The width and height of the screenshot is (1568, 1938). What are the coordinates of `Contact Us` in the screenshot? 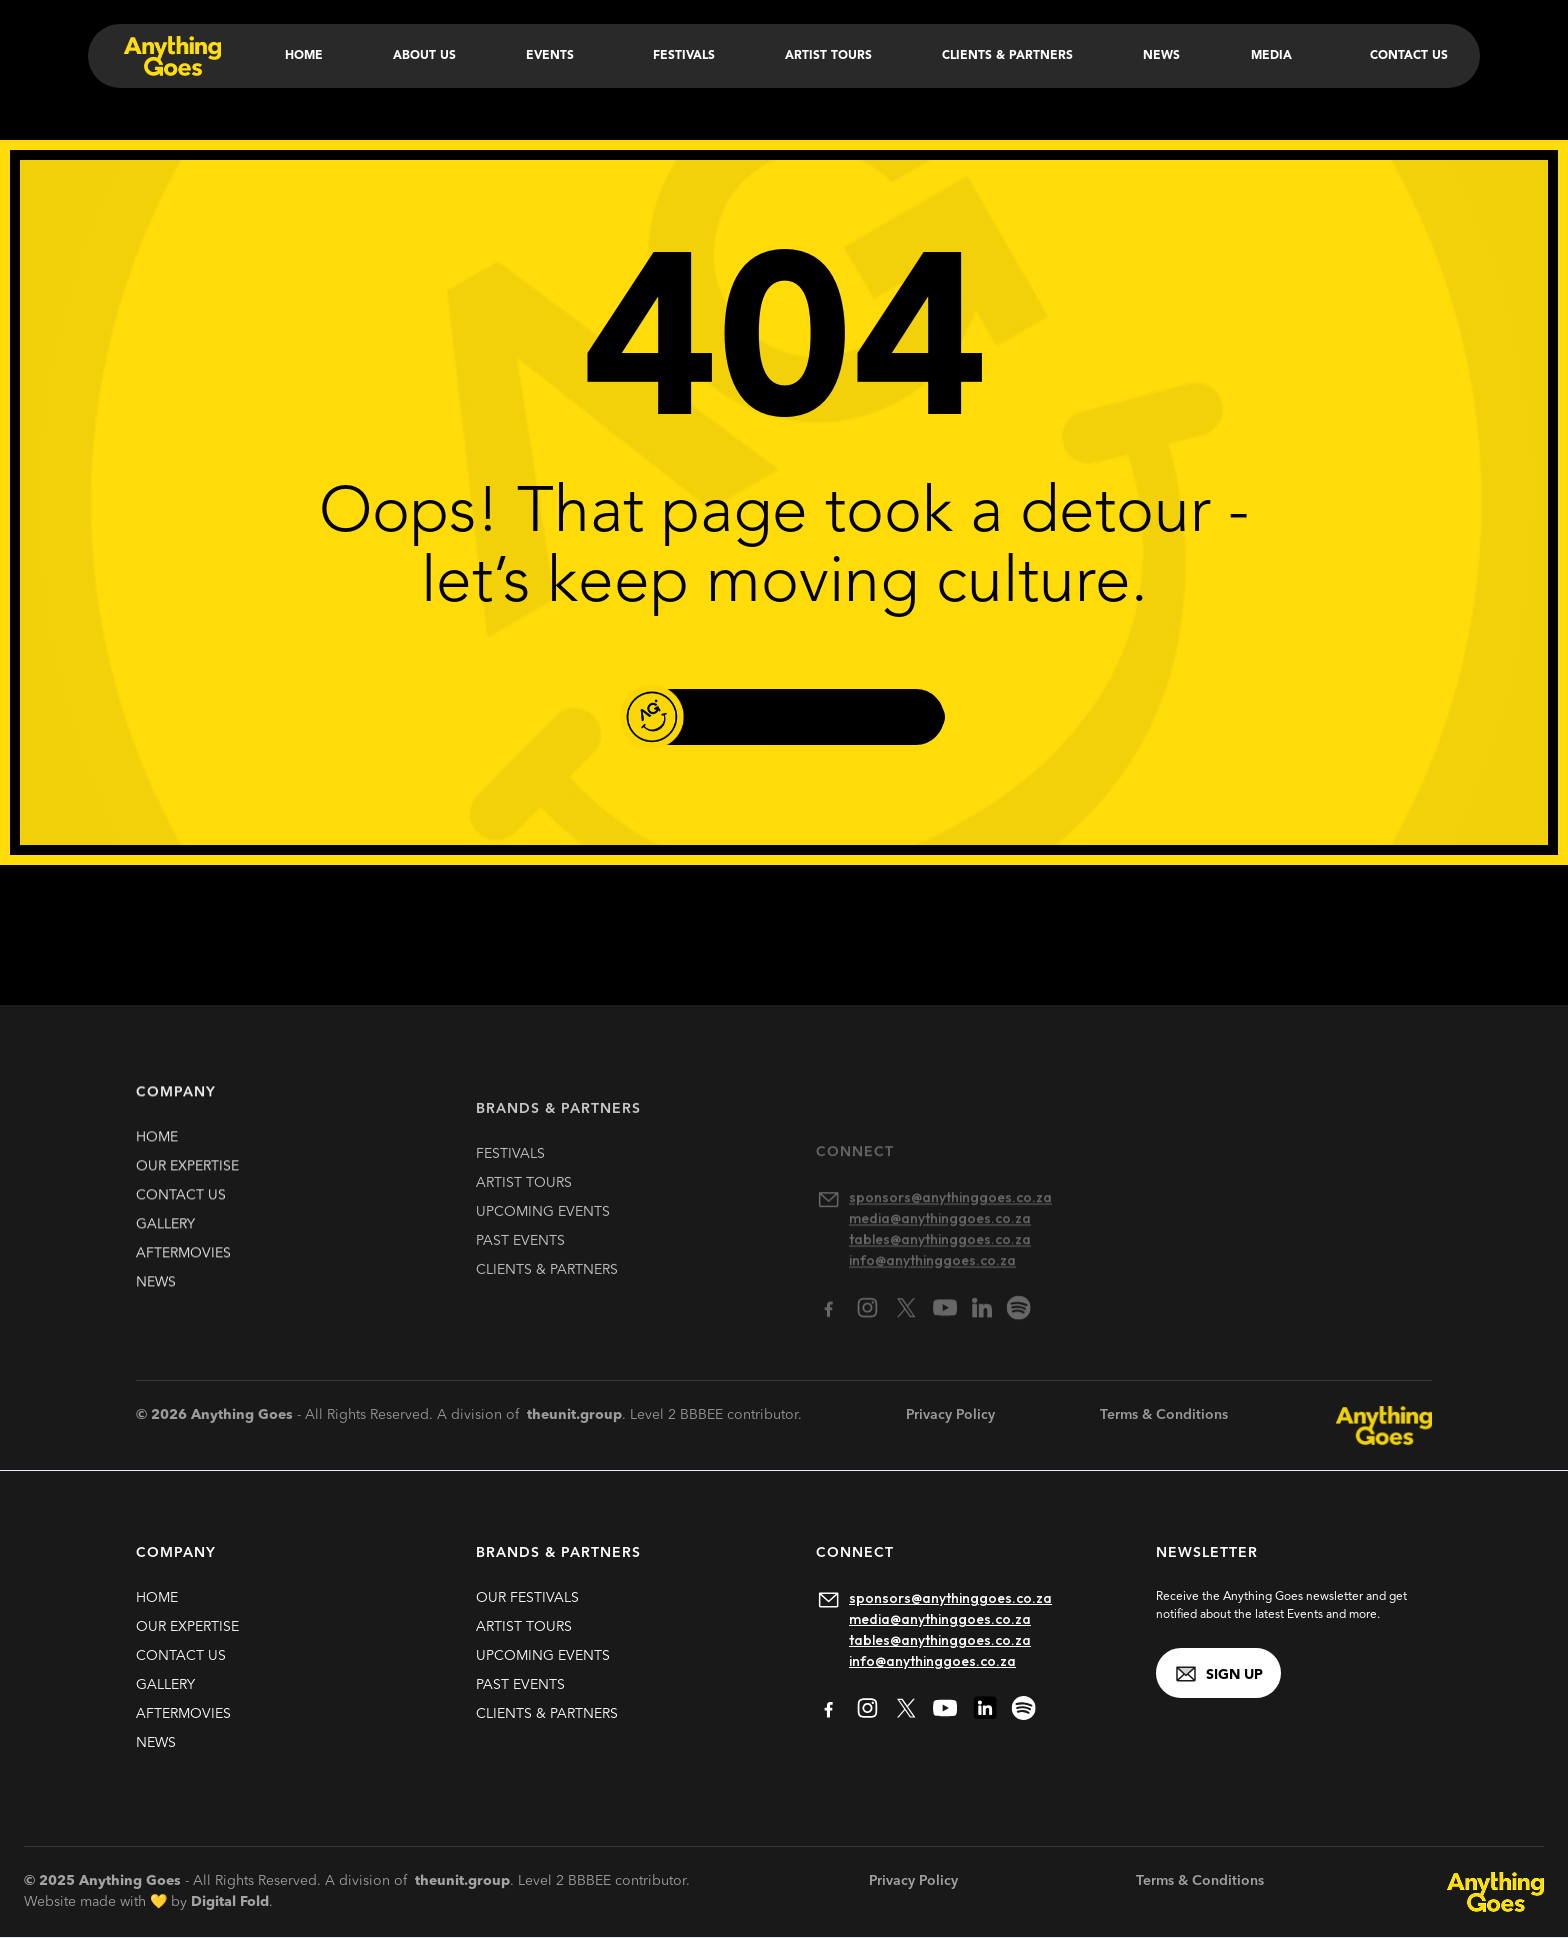 It's located at (1409, 56).